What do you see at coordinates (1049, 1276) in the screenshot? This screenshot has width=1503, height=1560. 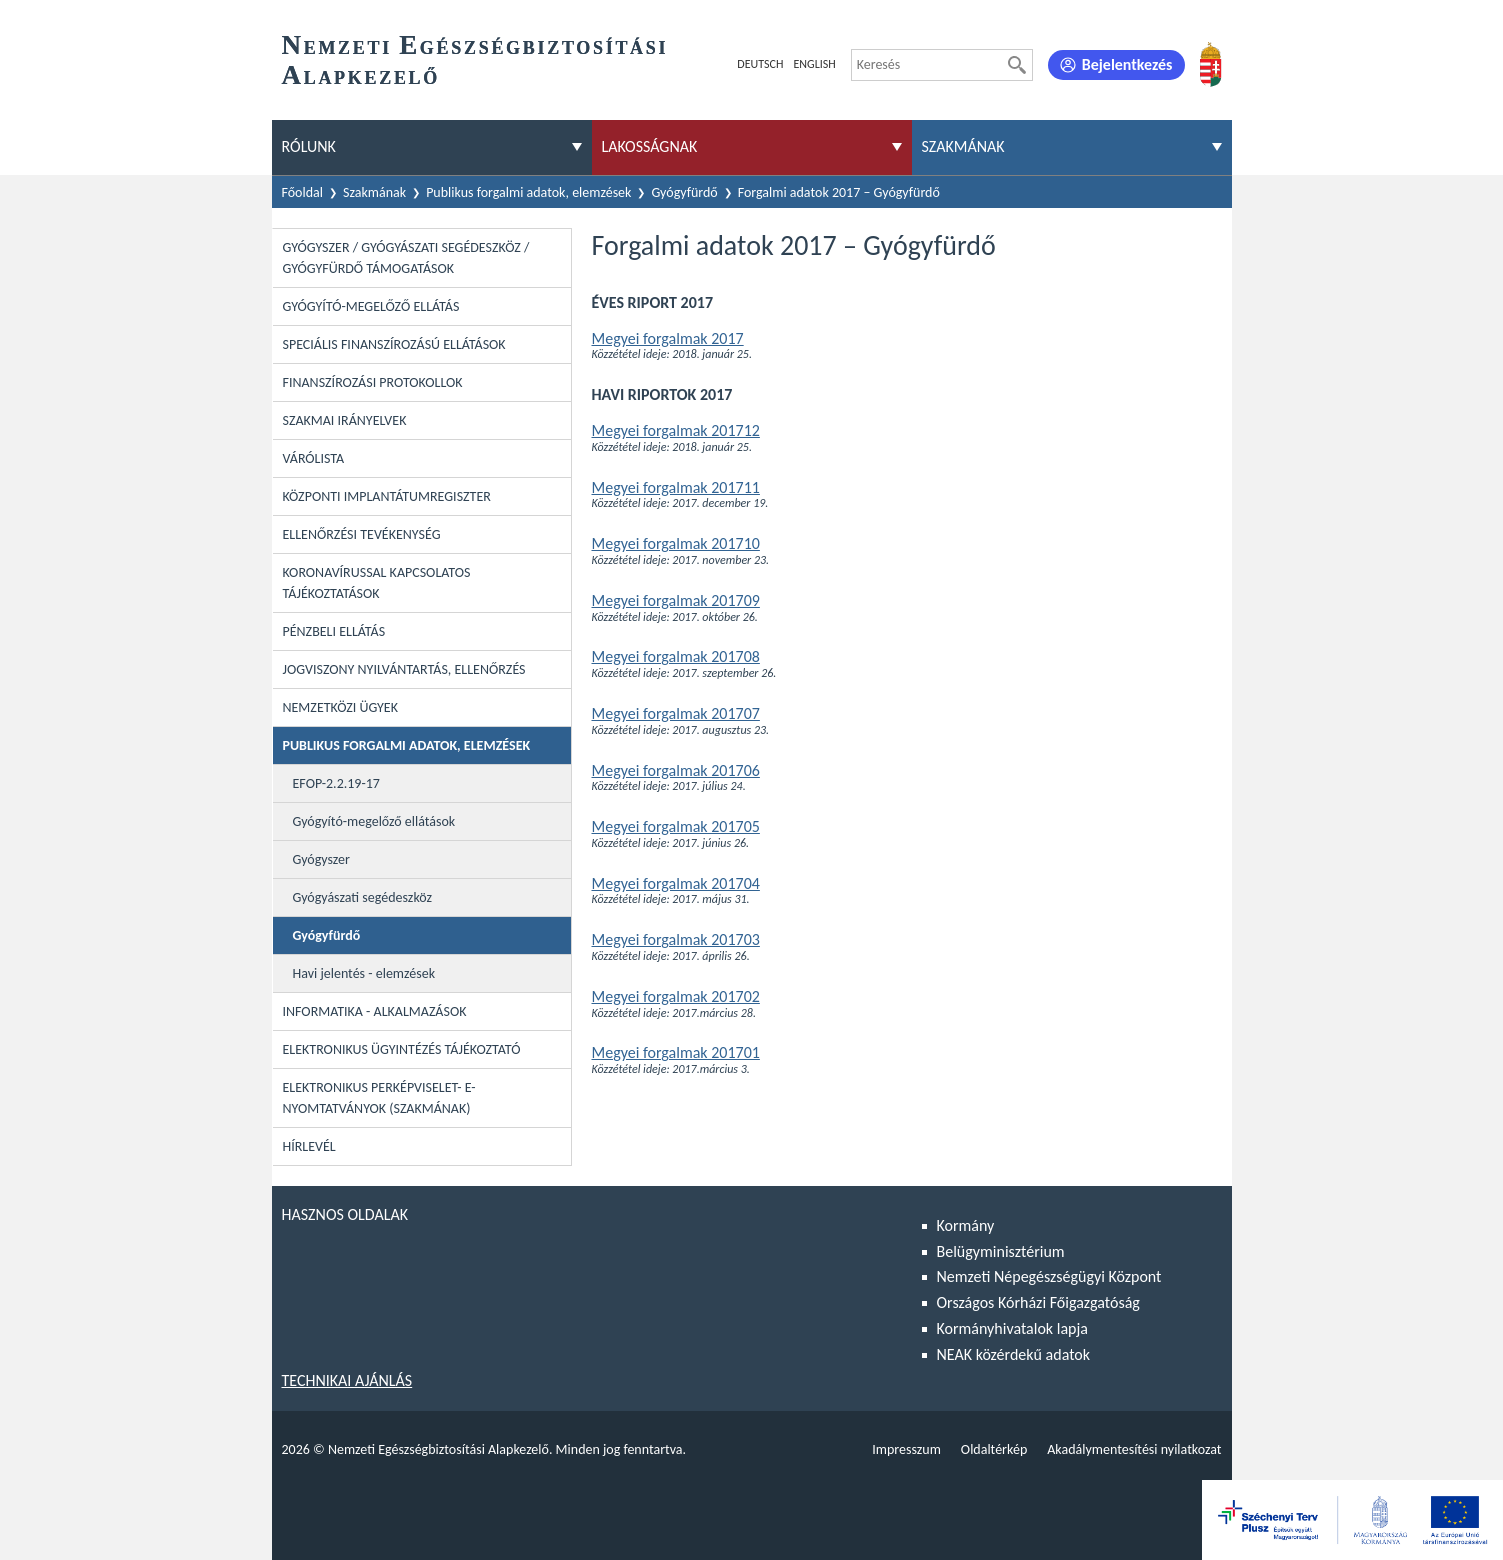 I see `Nemzeti Népegészségügyi Központ` at bounding box center [1049, 1276].